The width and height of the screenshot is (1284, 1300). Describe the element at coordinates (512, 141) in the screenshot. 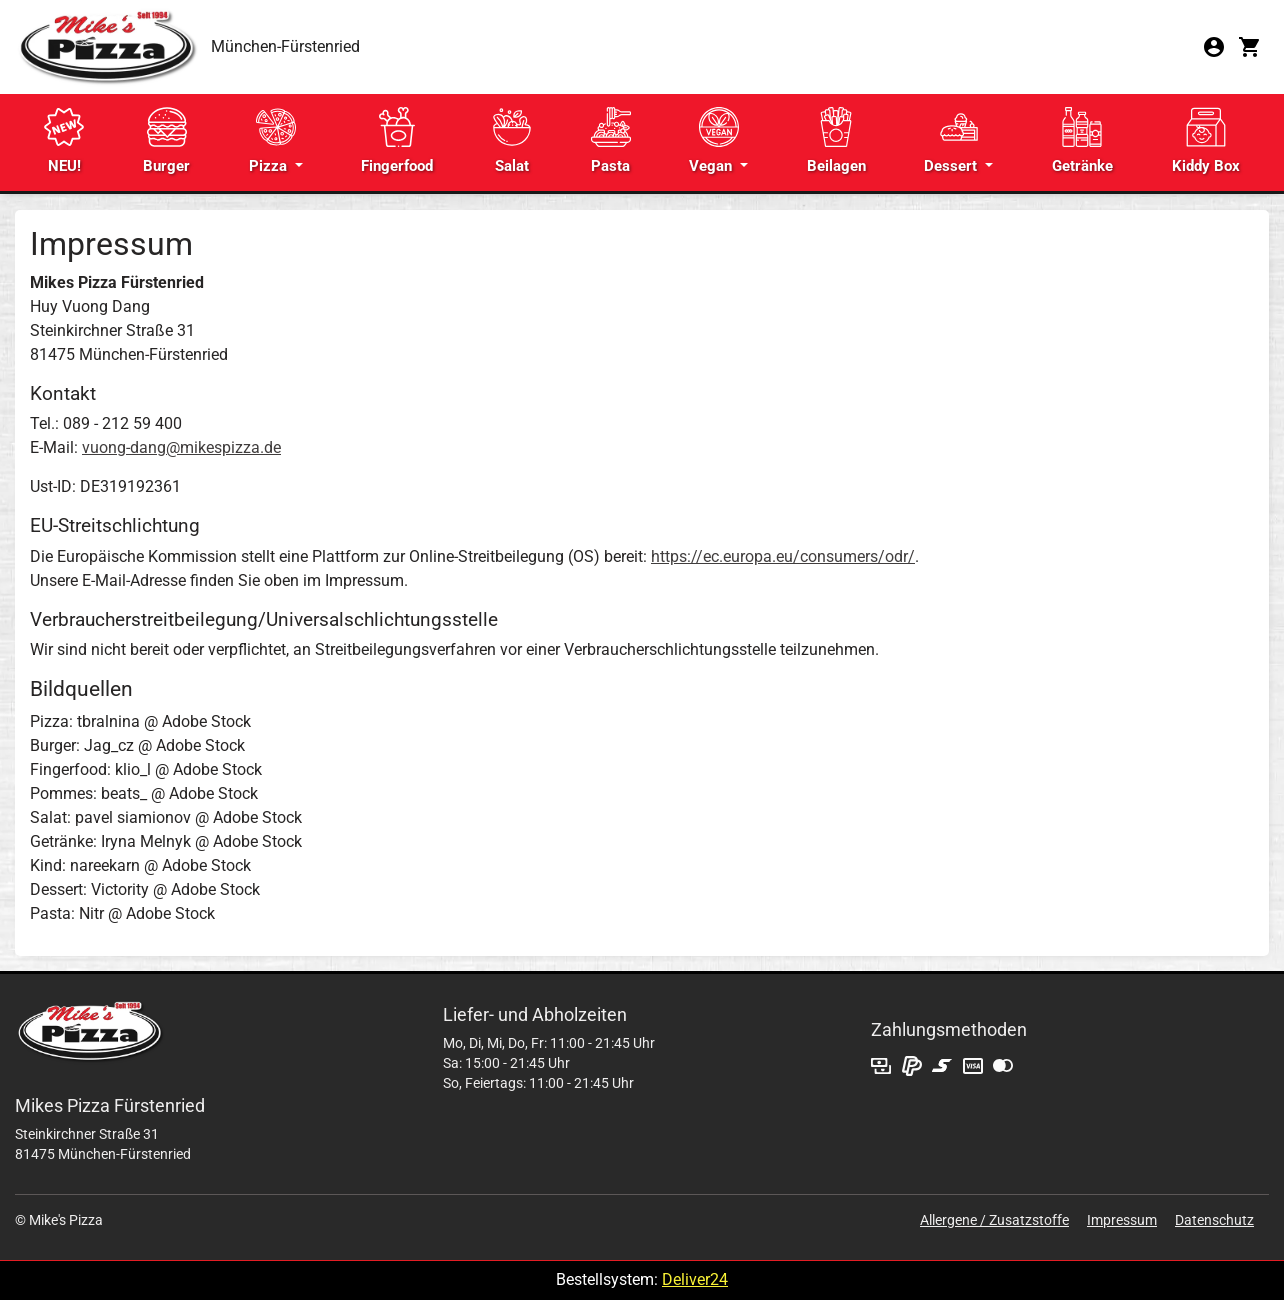

I see `Salat` at that location.